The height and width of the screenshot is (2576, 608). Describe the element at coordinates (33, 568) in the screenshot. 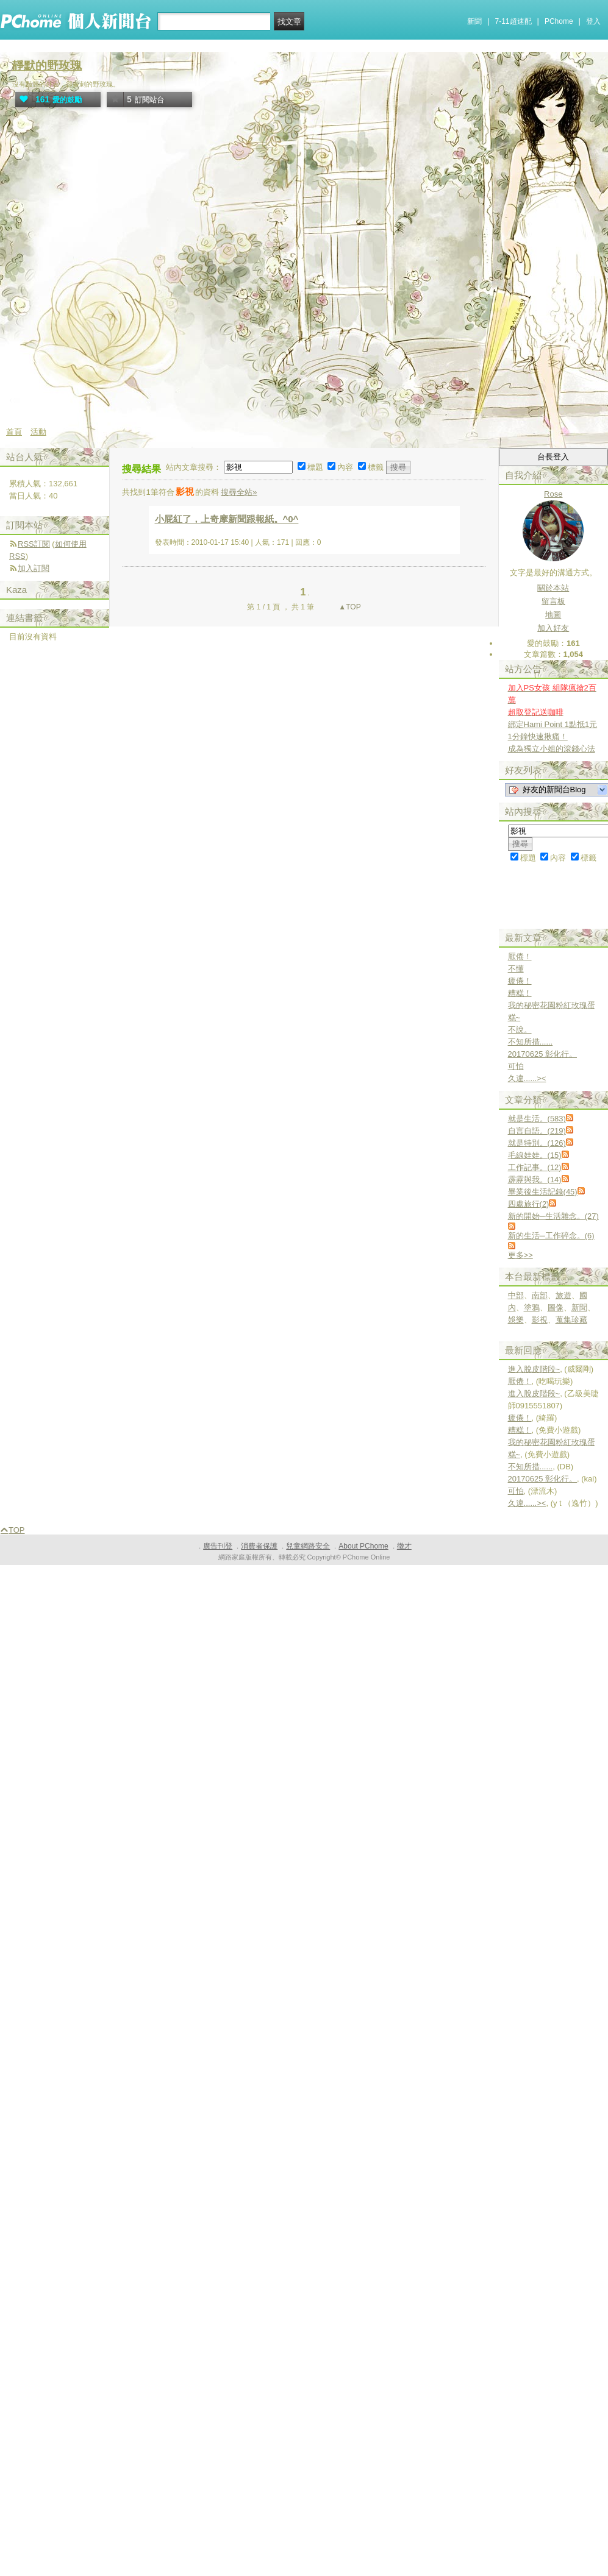

I see `加入訂閱` at that location.